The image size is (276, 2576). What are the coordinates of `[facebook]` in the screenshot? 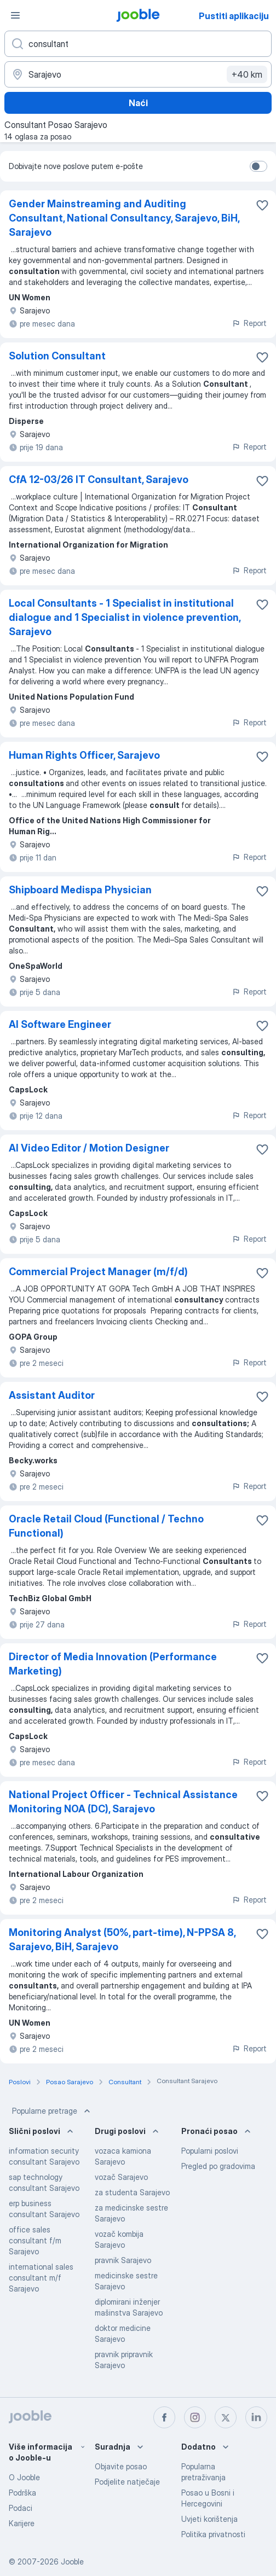 It's located at (164, 2417).